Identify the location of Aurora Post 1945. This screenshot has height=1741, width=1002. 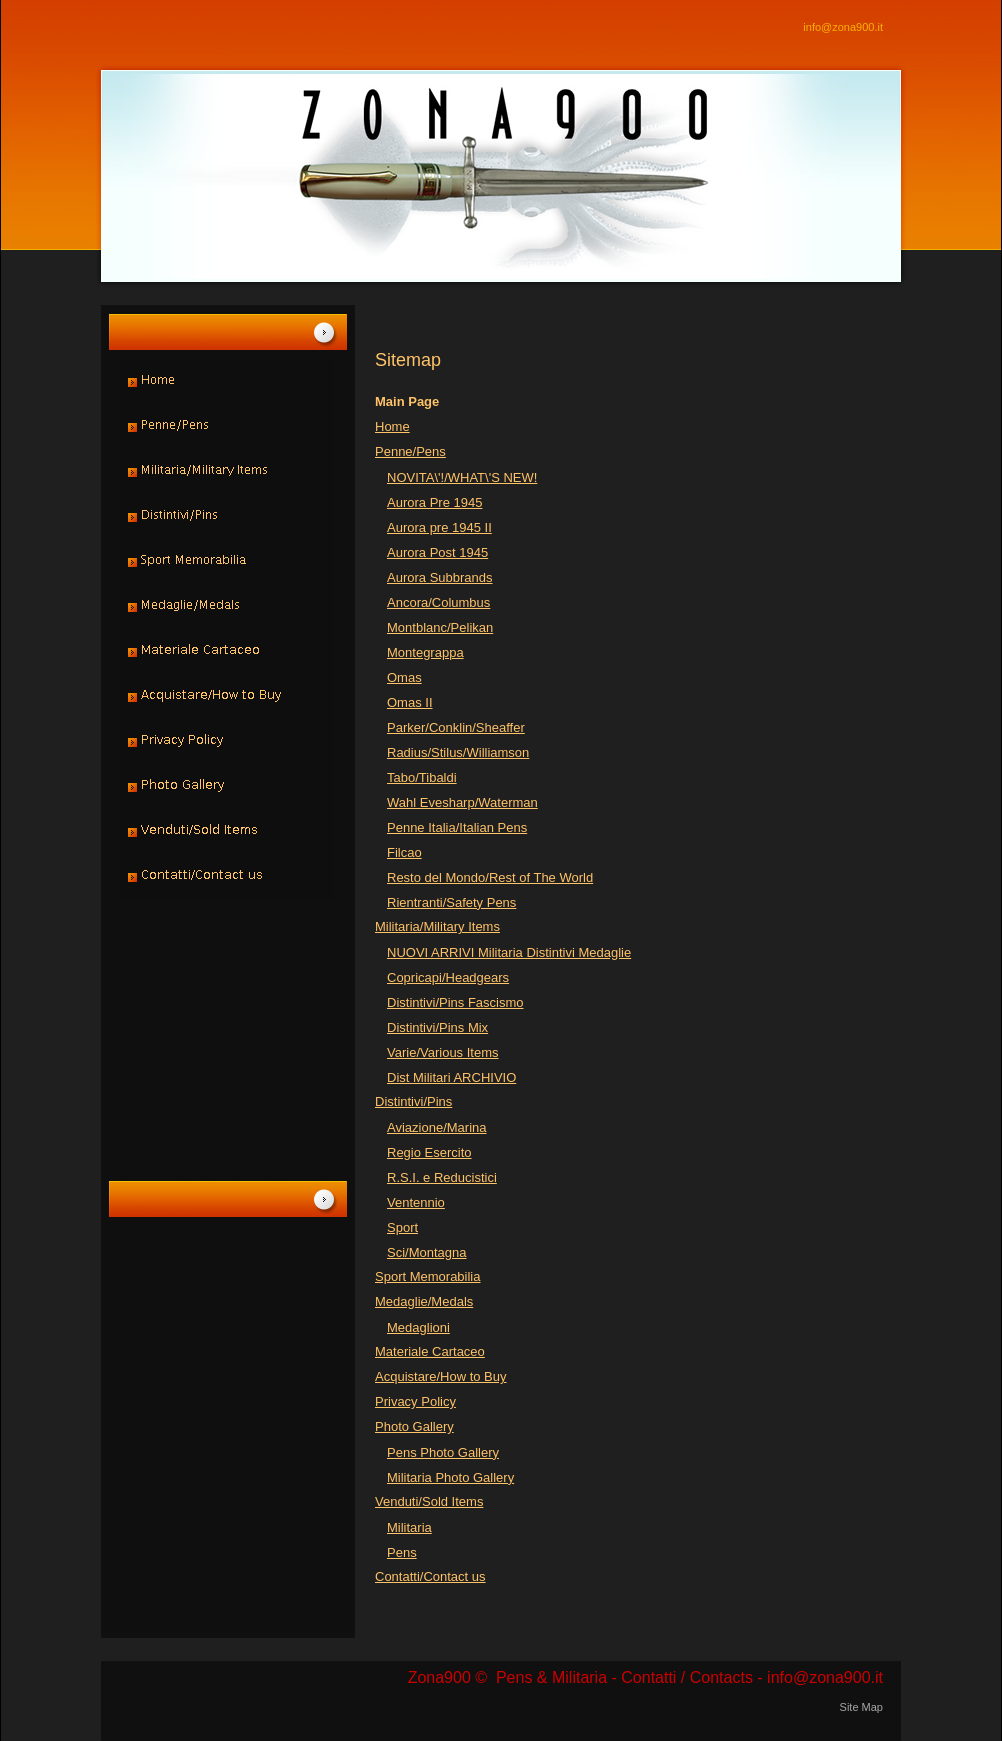
(437, 552).